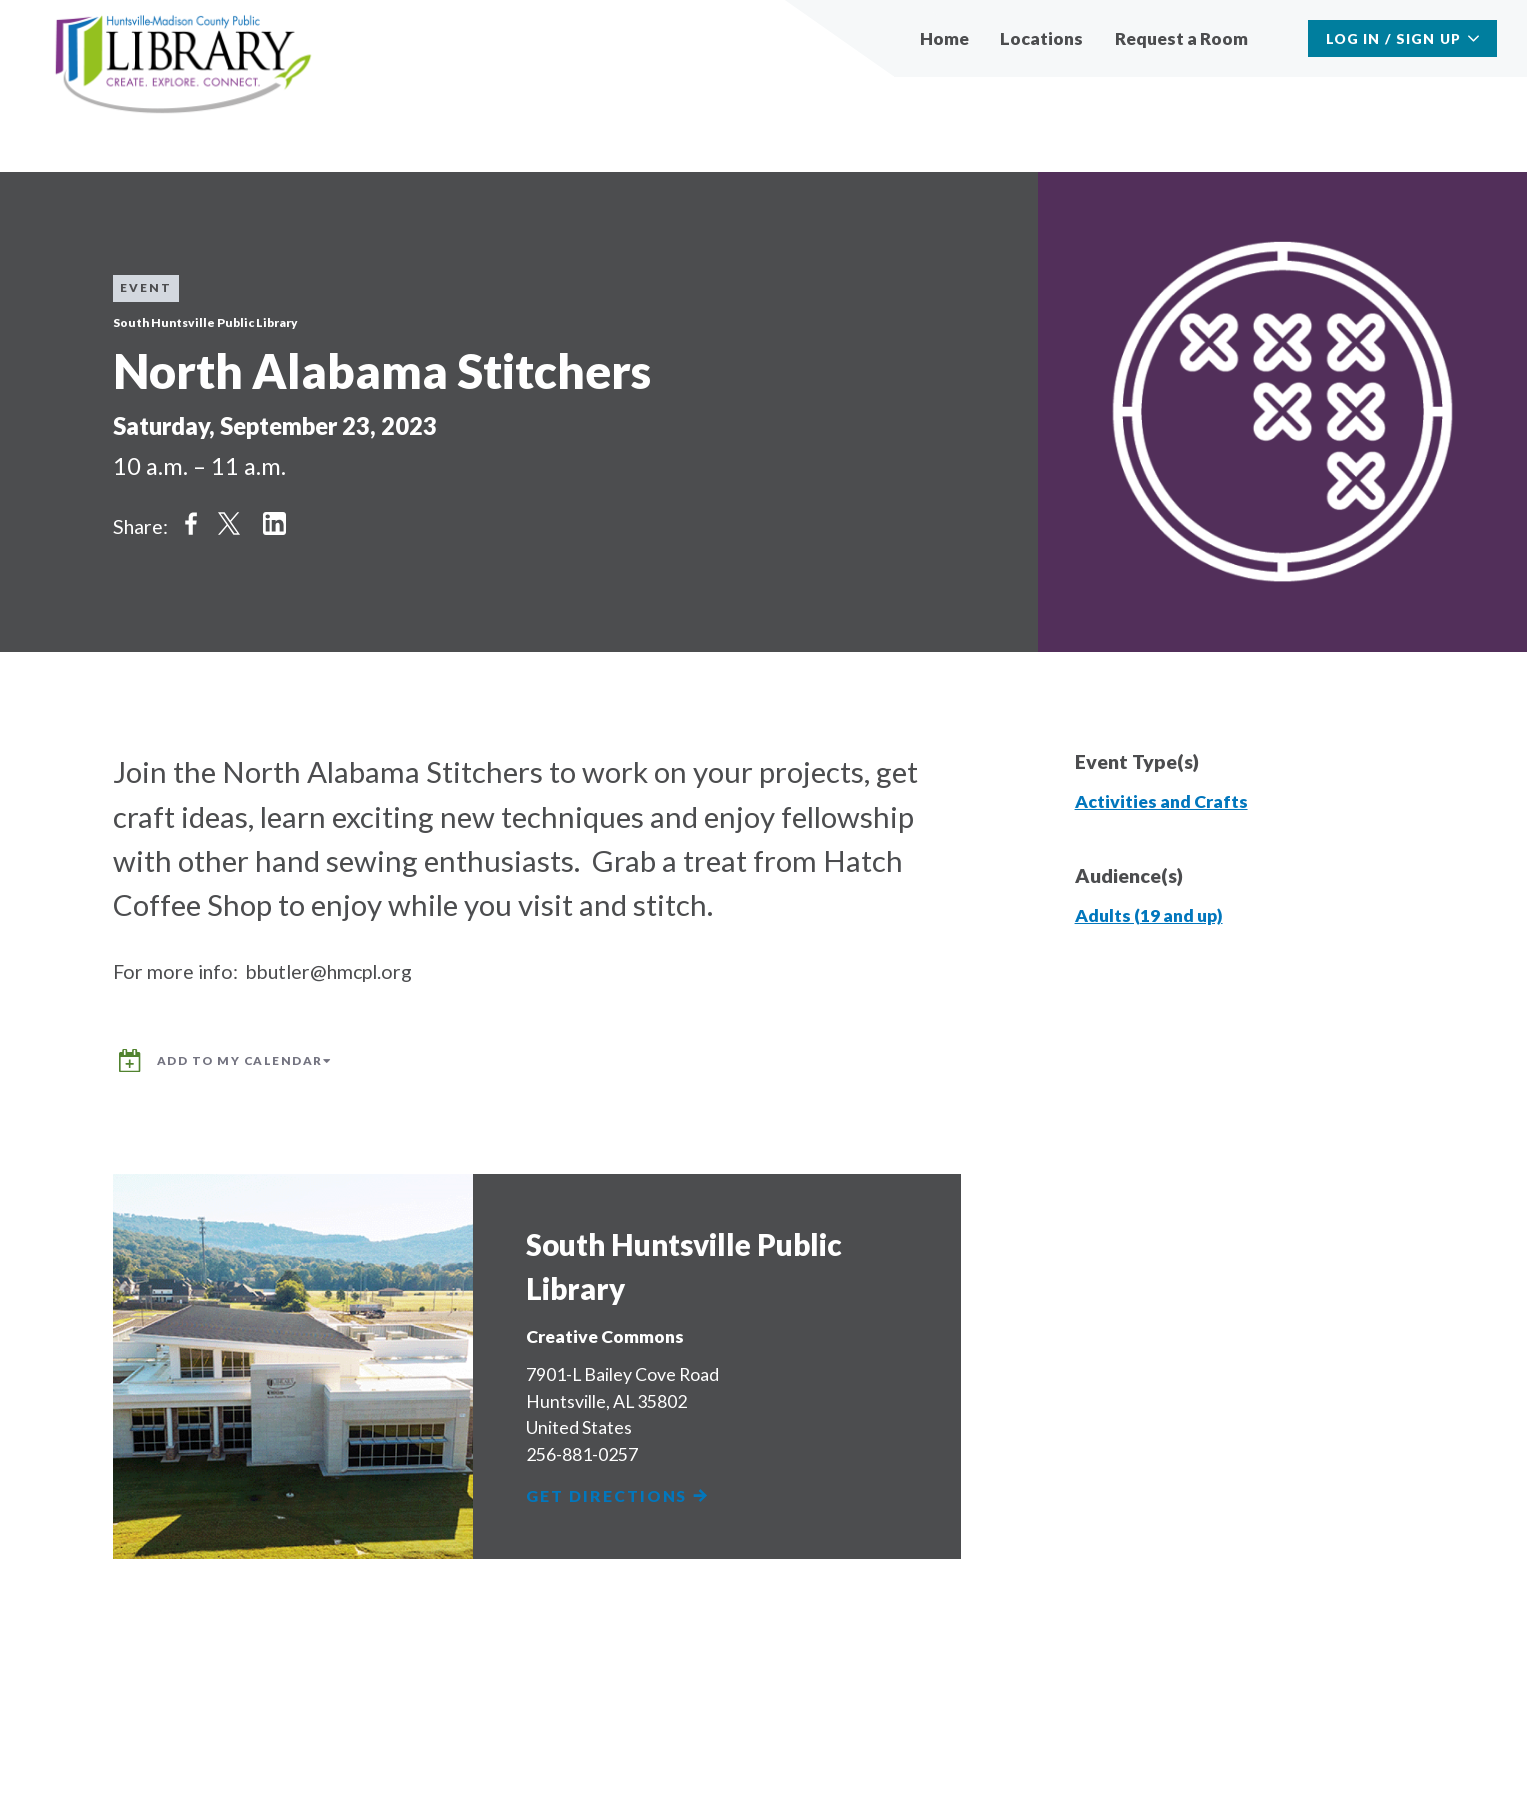  I want to click on Share on LinkedIn, so click(274, 524).